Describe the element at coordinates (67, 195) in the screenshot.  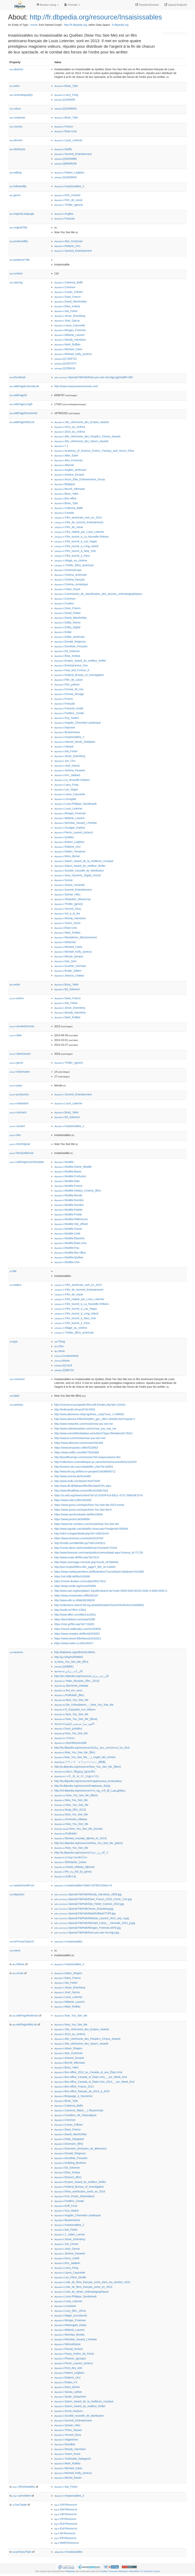
I see `:Film_criminel` at that location.